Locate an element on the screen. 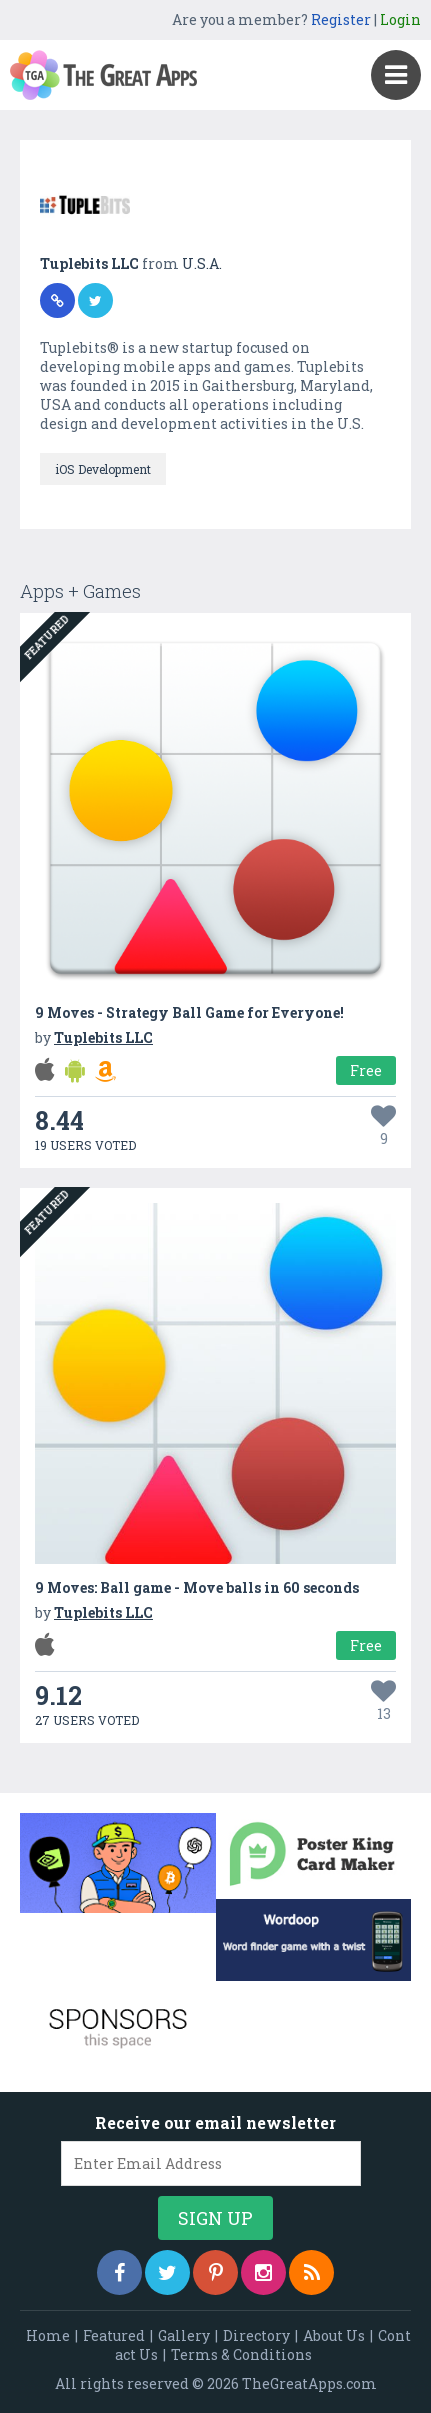  About Us is located at coordinates (334, 2335).